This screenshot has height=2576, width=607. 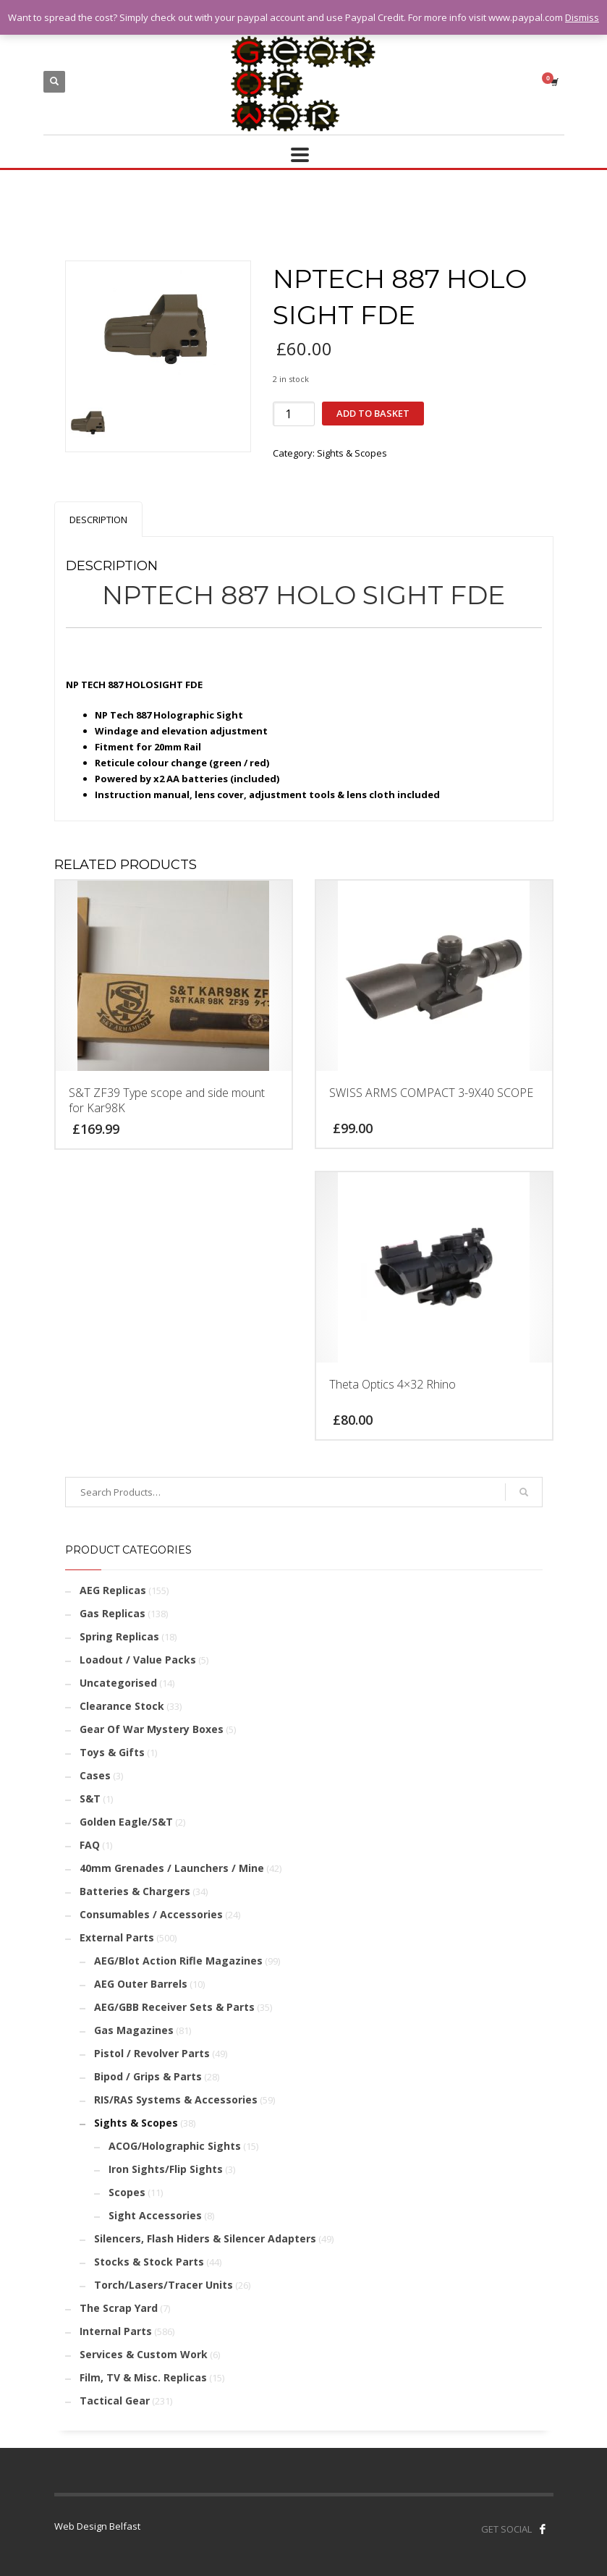 I want to click on Add to basket, so click(x=372, y=413).